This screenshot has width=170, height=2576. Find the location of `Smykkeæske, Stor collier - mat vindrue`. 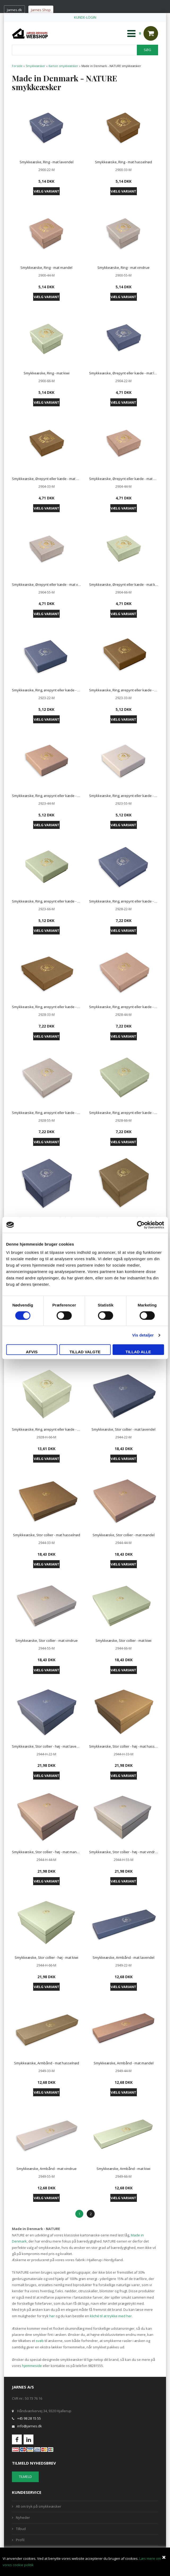

Smykkeæske, Stor collier - mat vindrue is located at coordinates (46, 1640).